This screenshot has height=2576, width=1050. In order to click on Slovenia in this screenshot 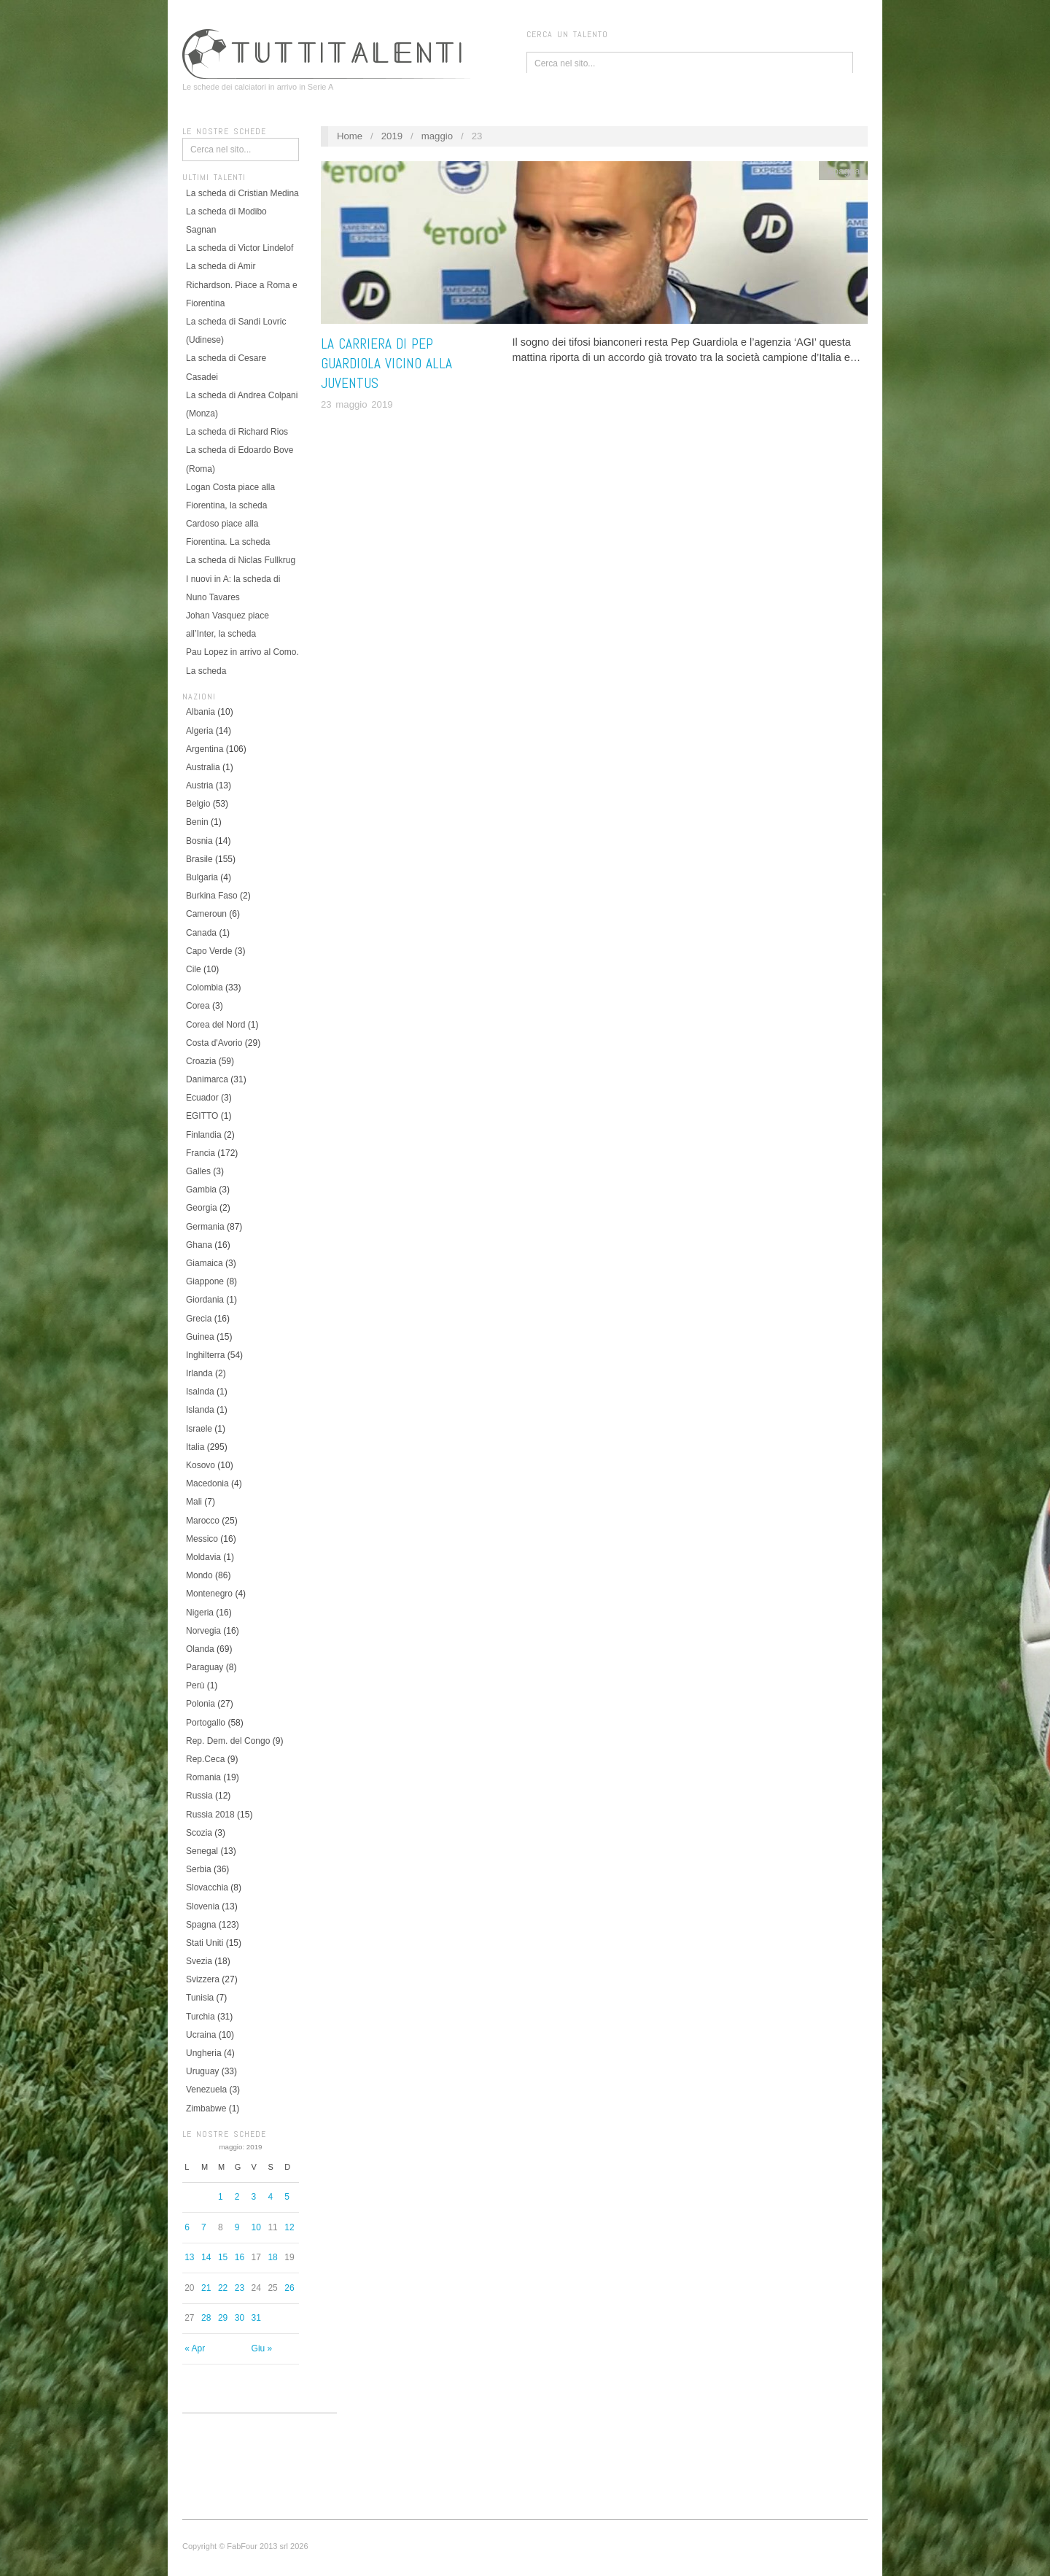, I will do `click(202, 1906)`.